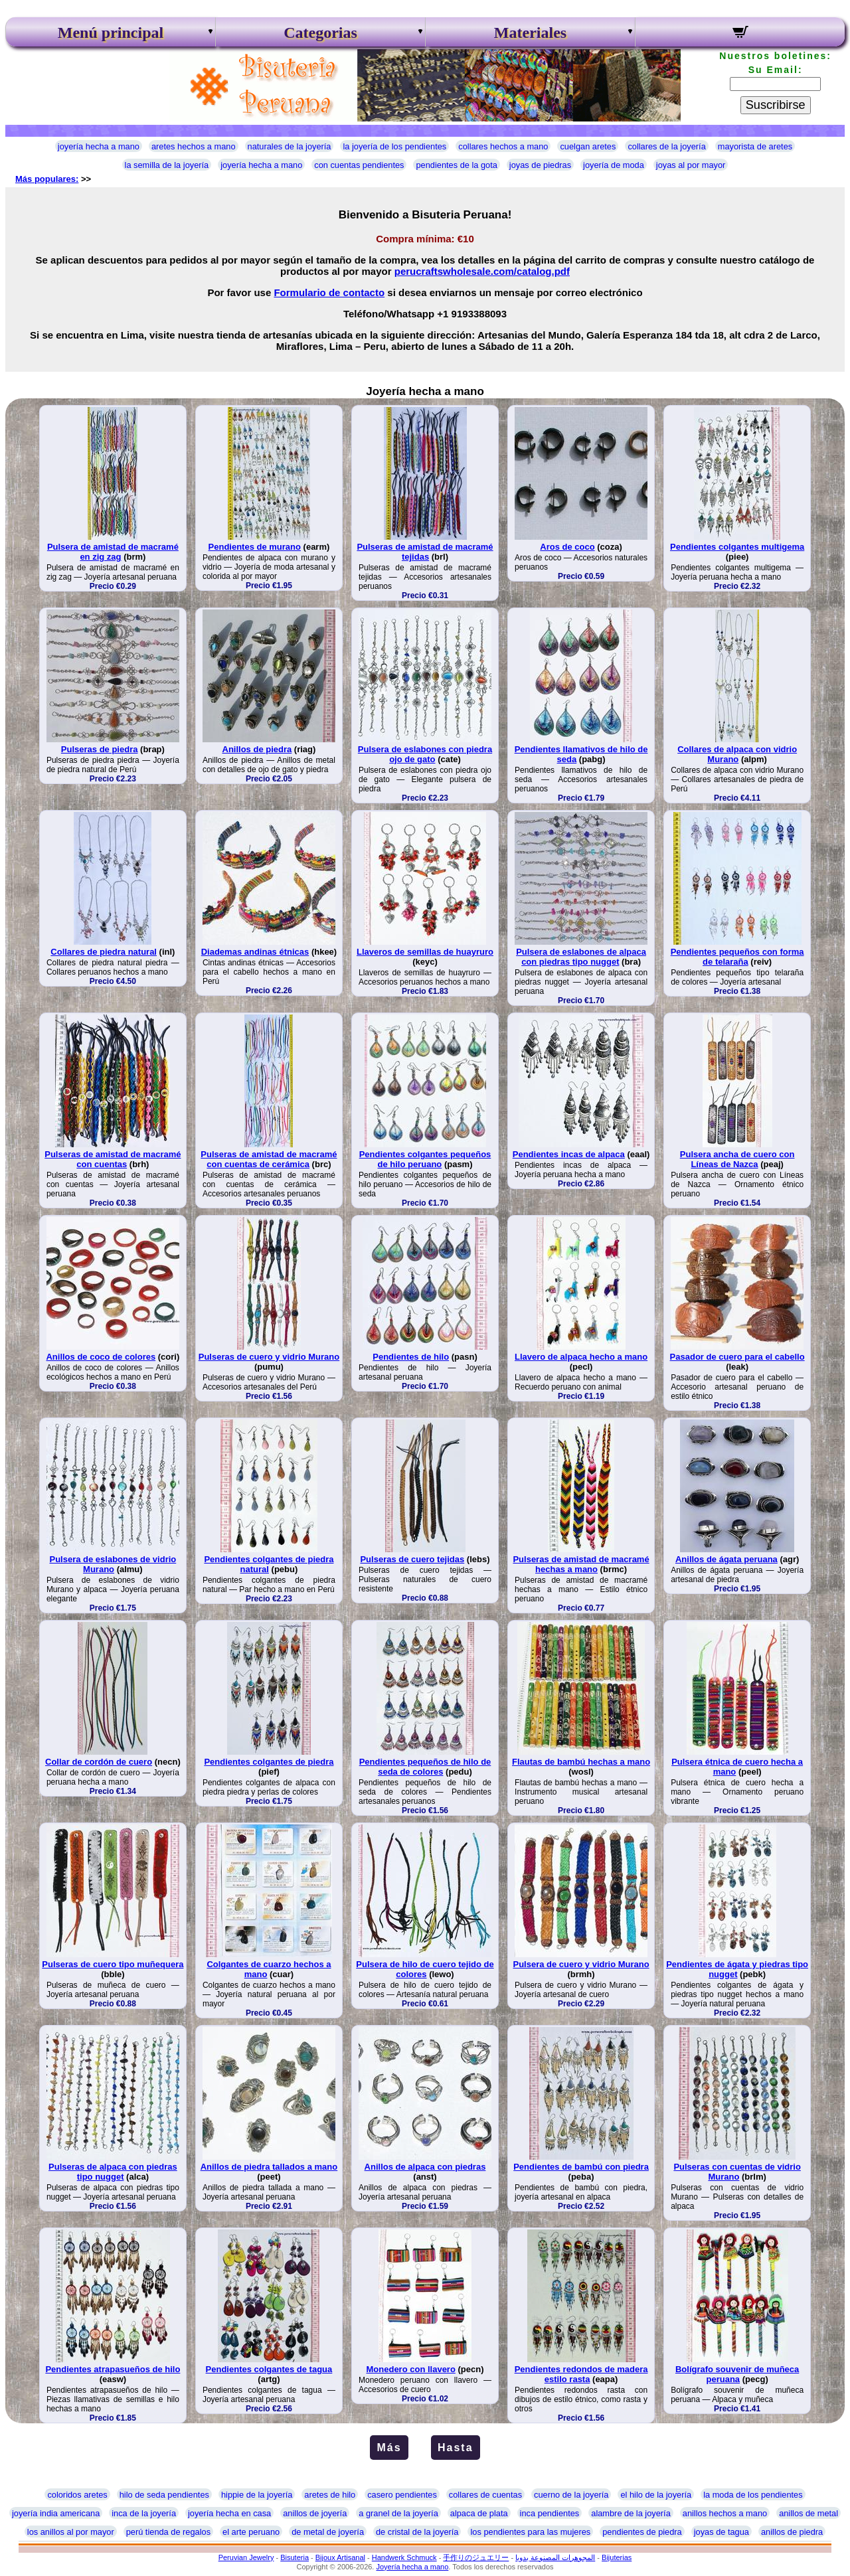  Describe the element at coordinates (193, 146) in the screenshot. I see `aretes hechos a mano` at that location.